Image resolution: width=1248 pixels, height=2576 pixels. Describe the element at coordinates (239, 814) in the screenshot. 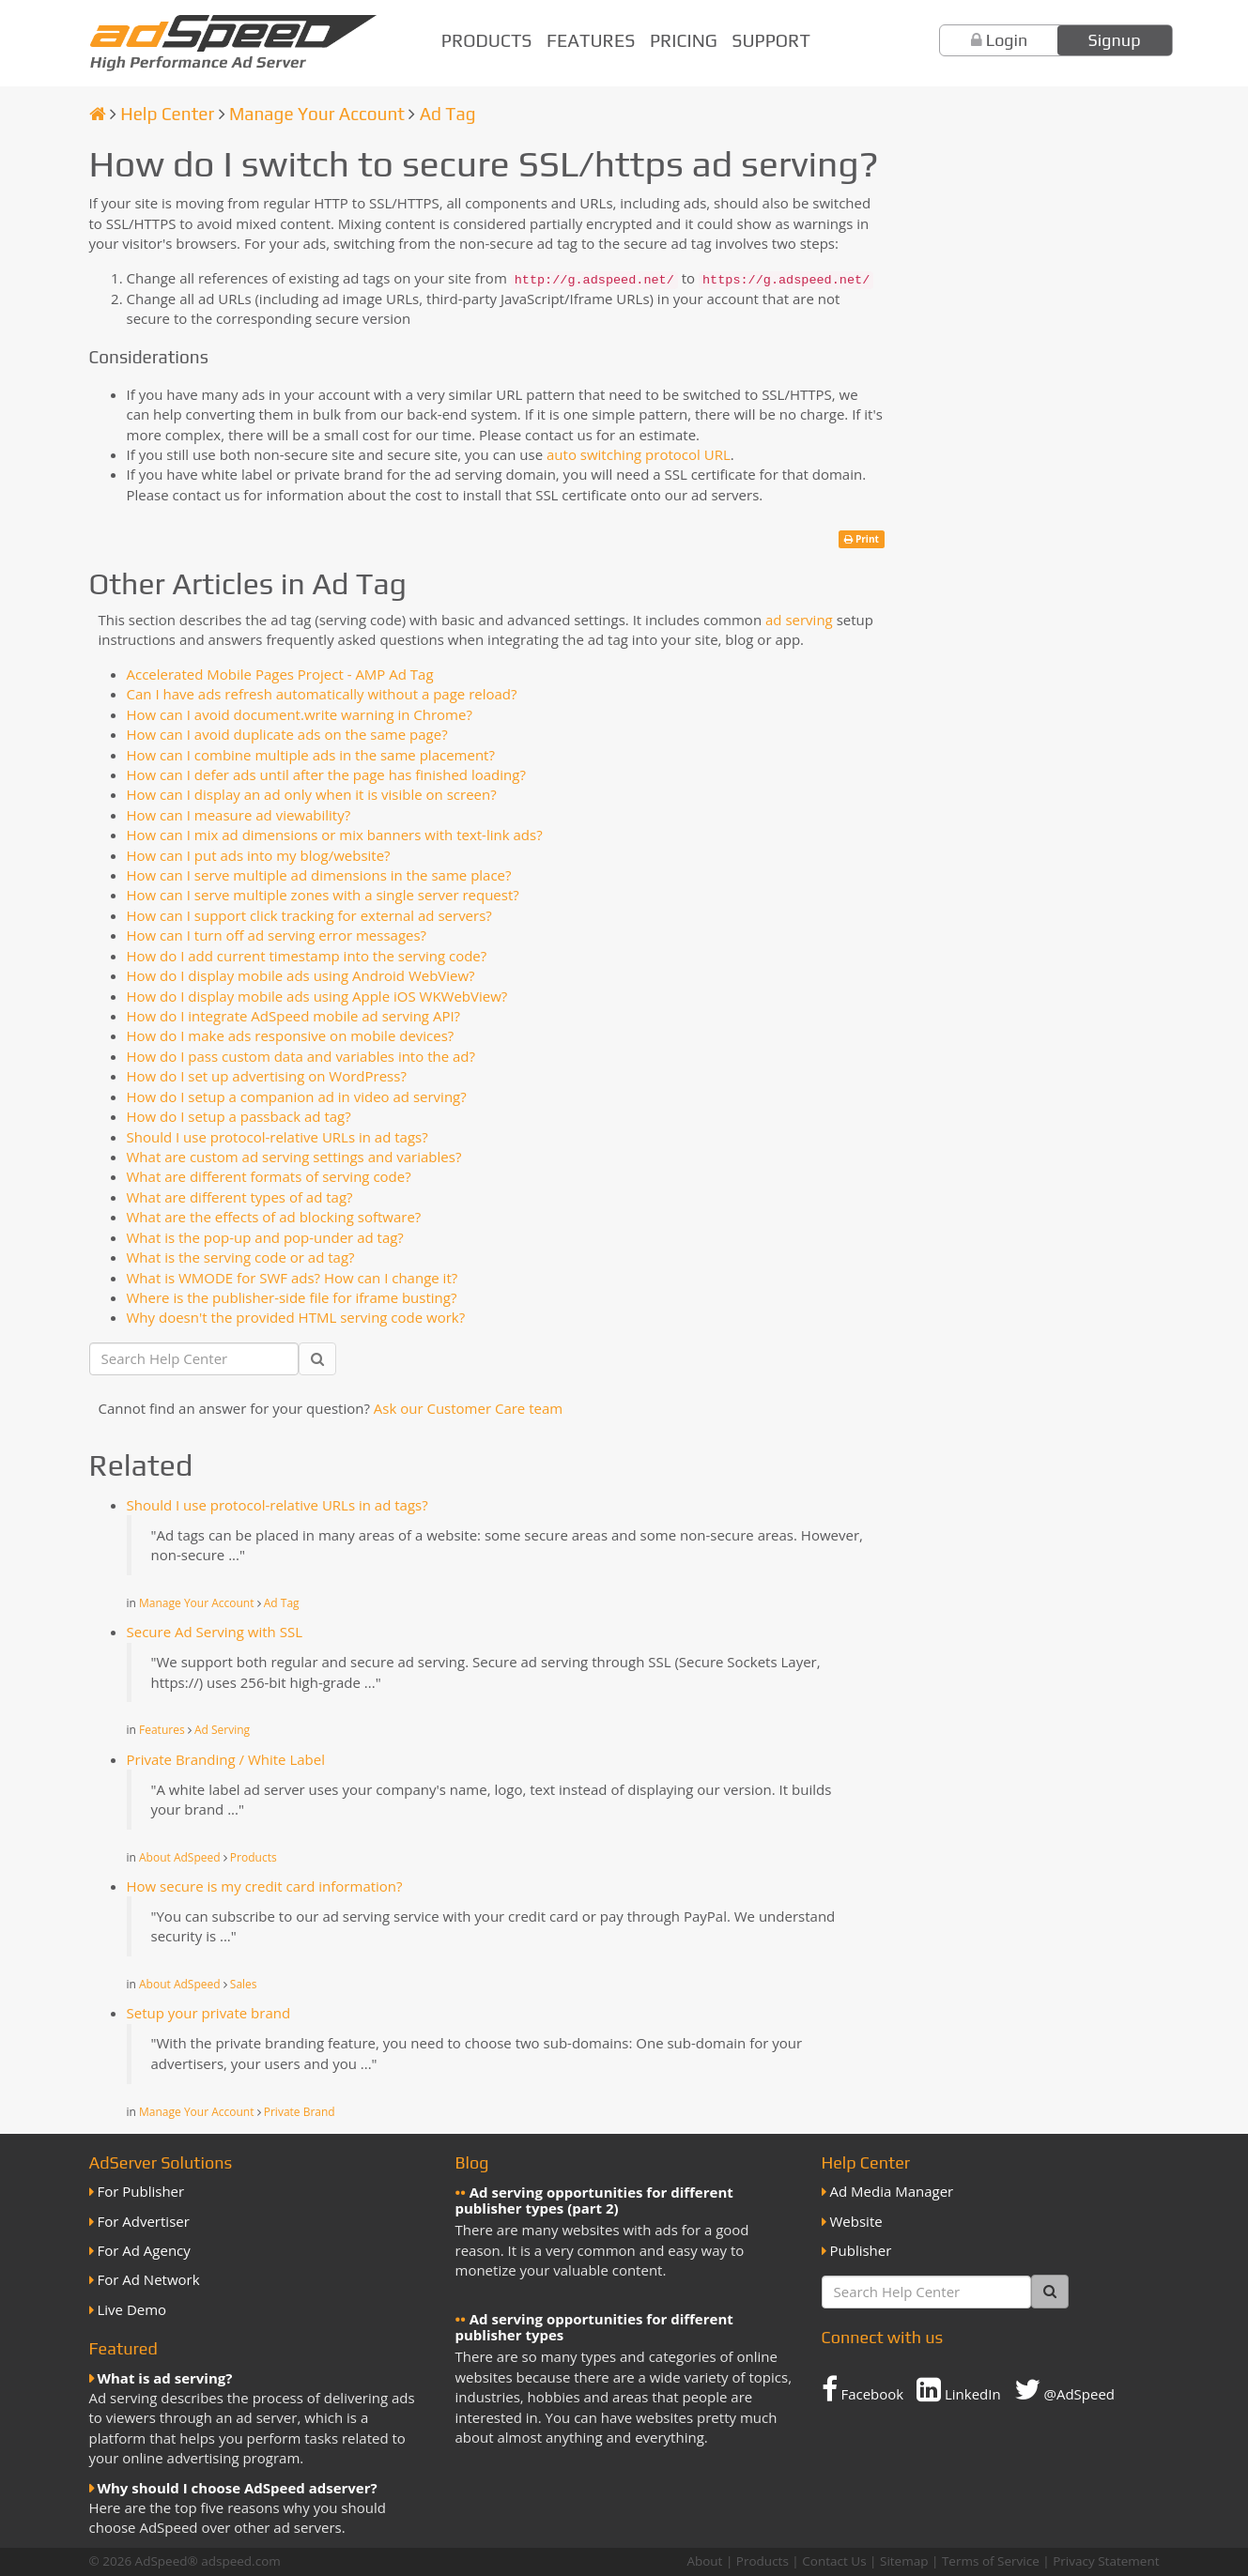

I see `How can I measure ad viewability?` at that location.